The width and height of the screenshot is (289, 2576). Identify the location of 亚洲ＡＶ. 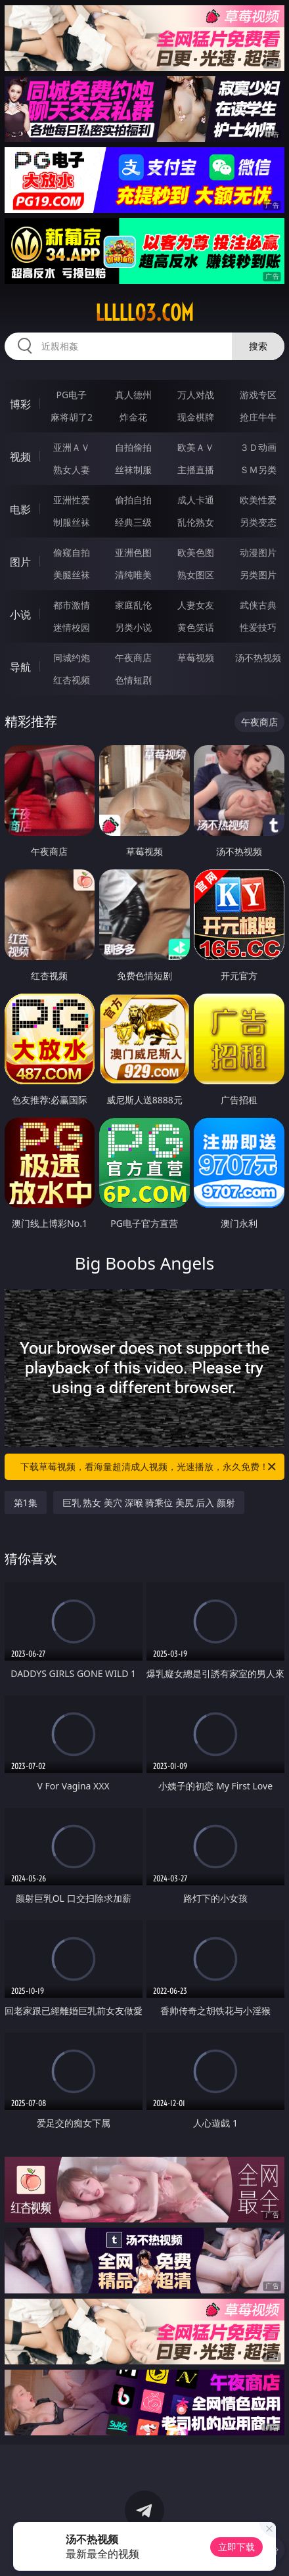
(71, 447).